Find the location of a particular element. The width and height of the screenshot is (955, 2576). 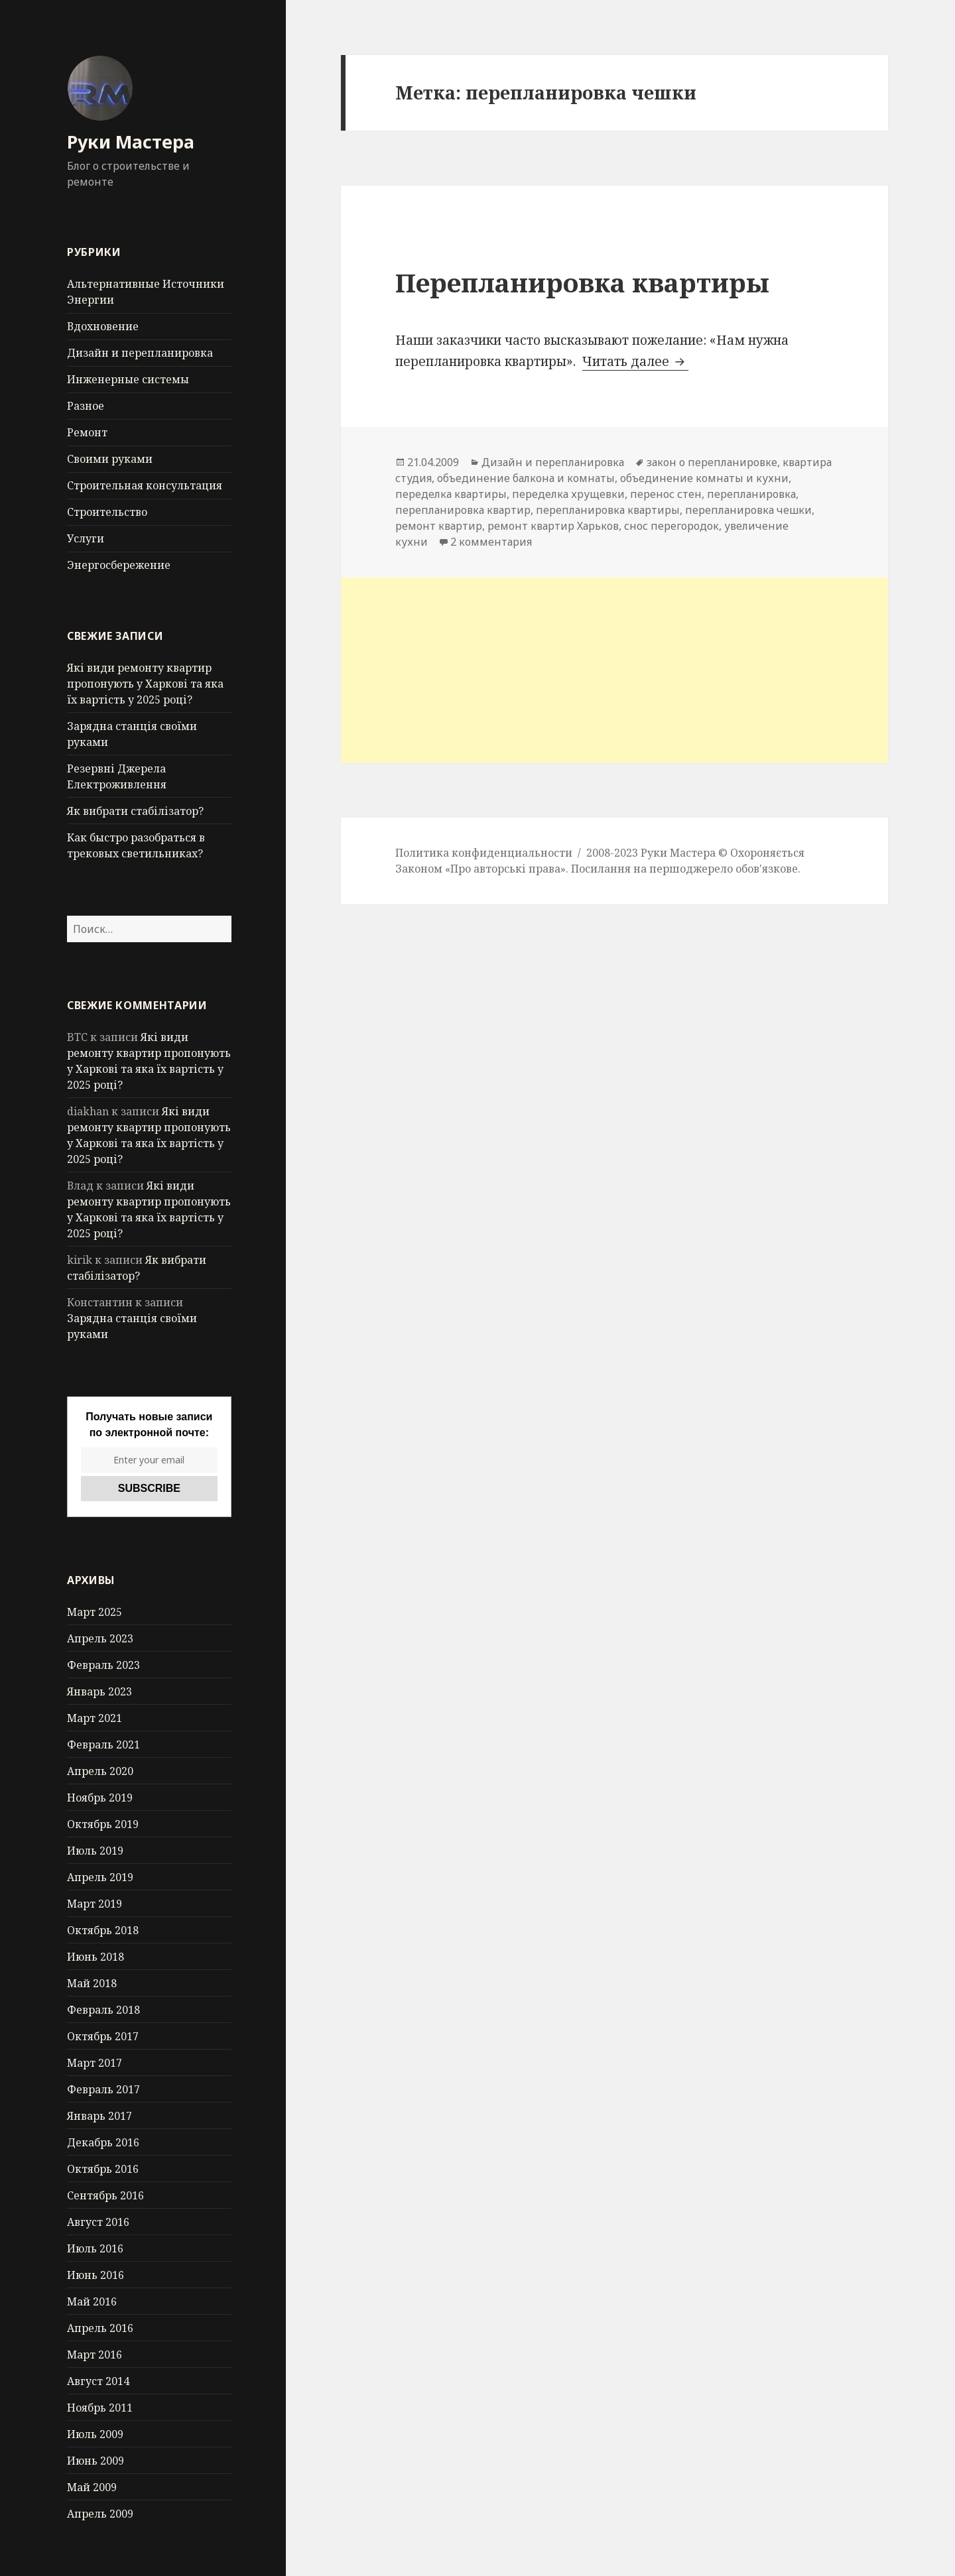

Дизайн и перепланировка is located at coordinates (140, 352).